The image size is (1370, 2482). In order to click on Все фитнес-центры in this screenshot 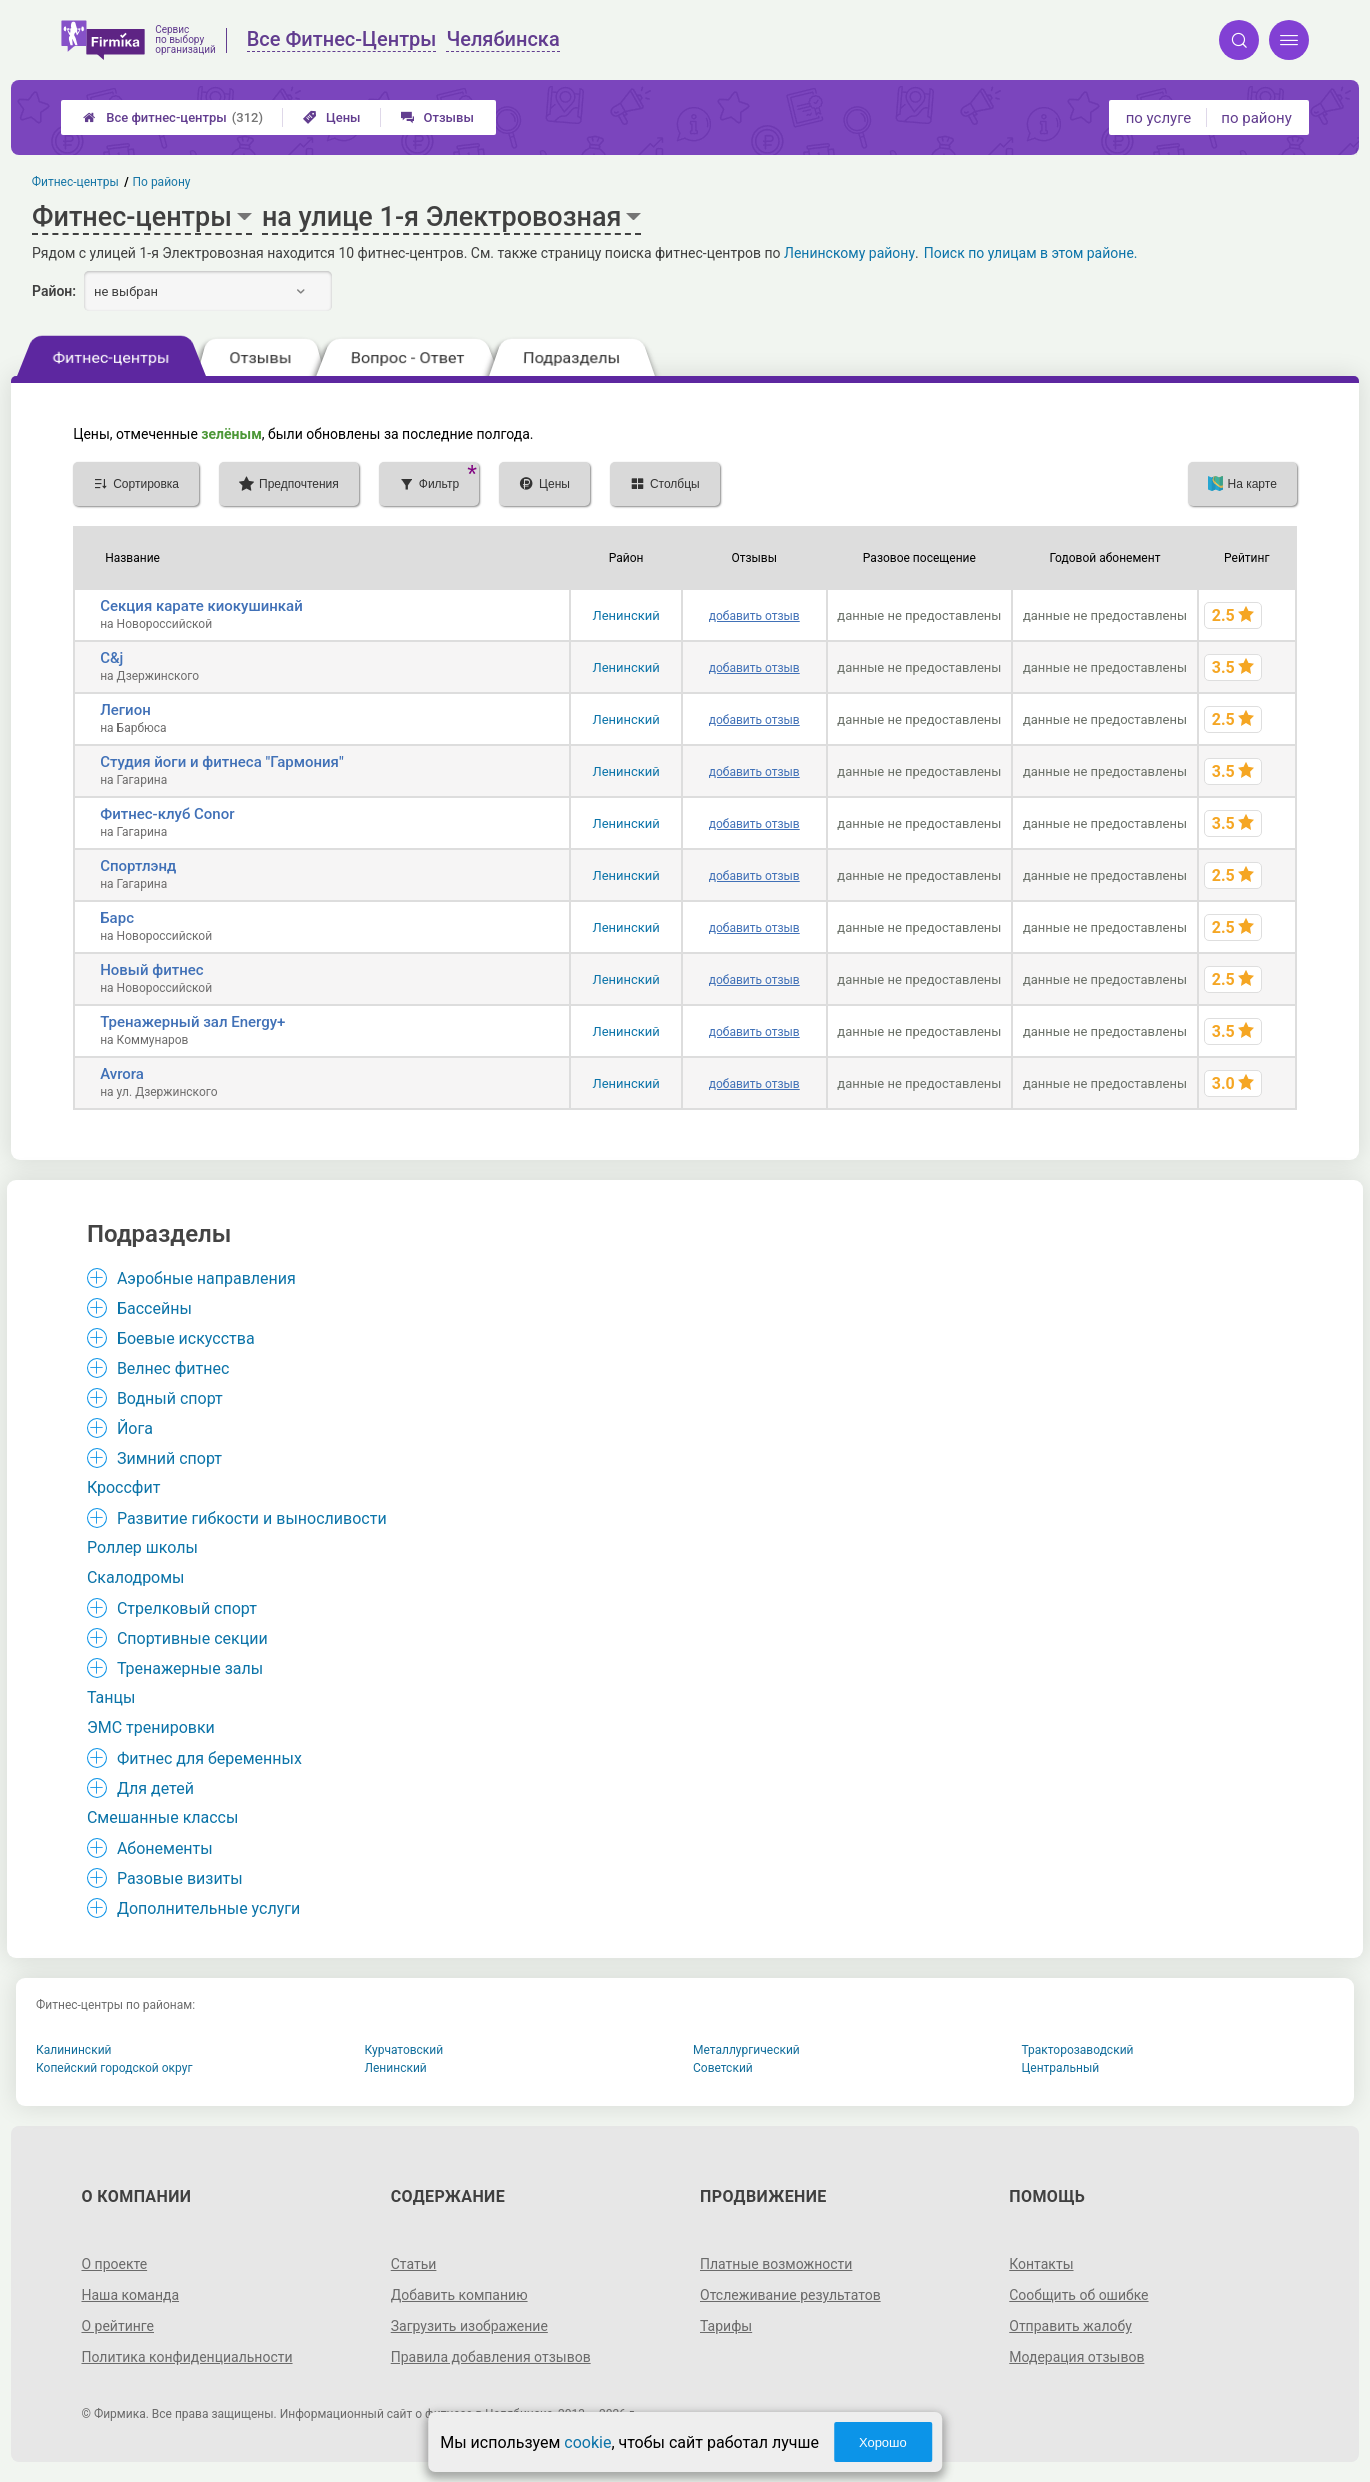, I will do `click(173, 117)`.